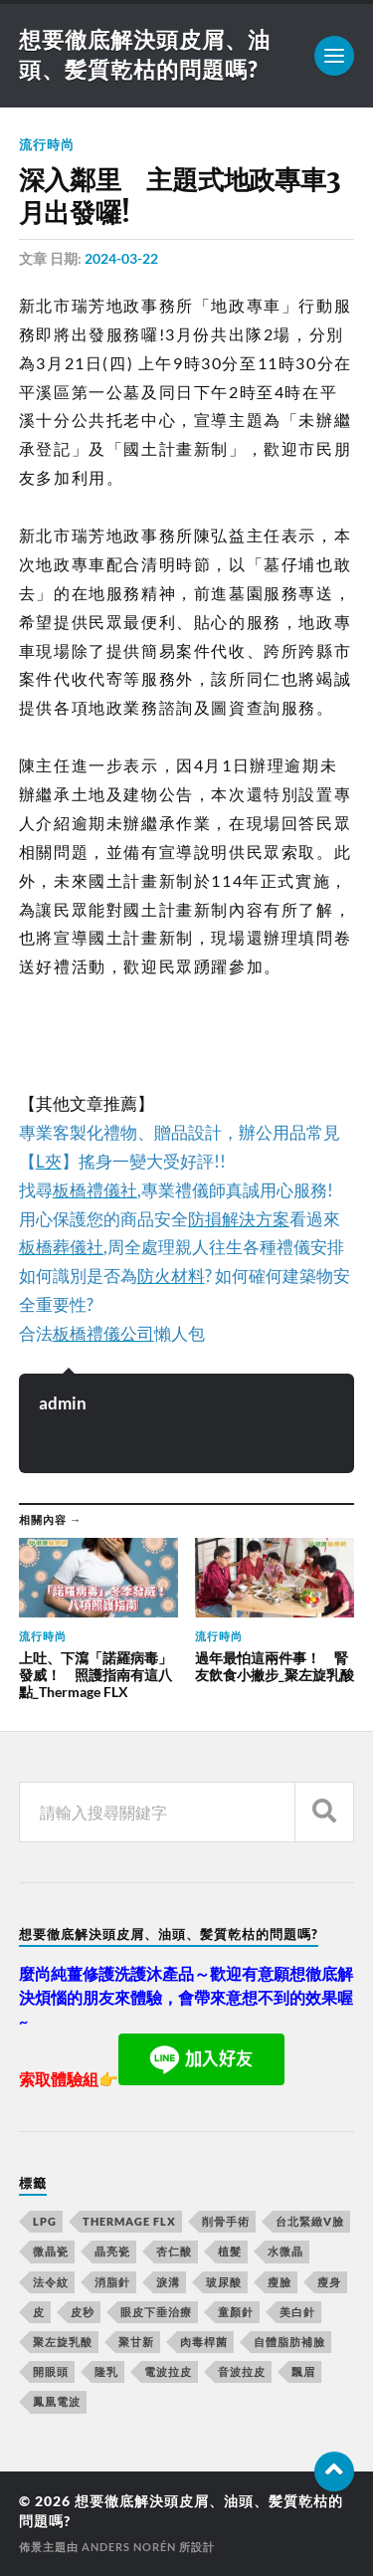 Image resolution: width=373 pixels, height=2576 pixels. I want to click on 削骨手術 [削骨手術 (107 個項目)], so click(226, 2221).